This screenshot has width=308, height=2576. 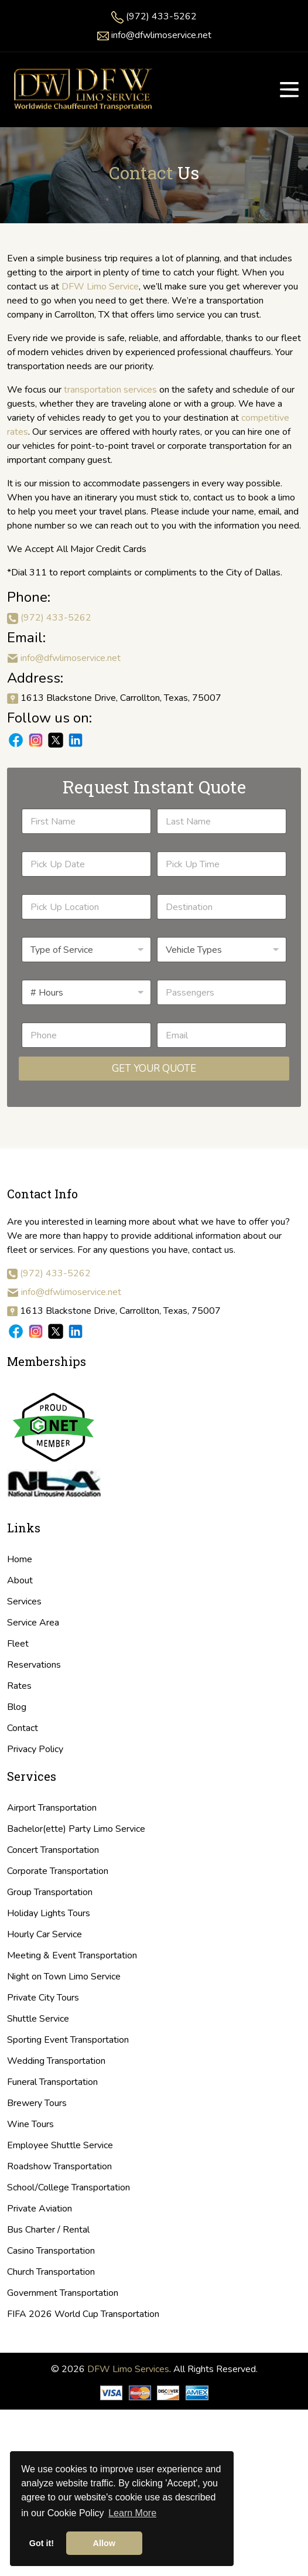 I want to click on Casino Transportation, so click(x=51, y=2250).